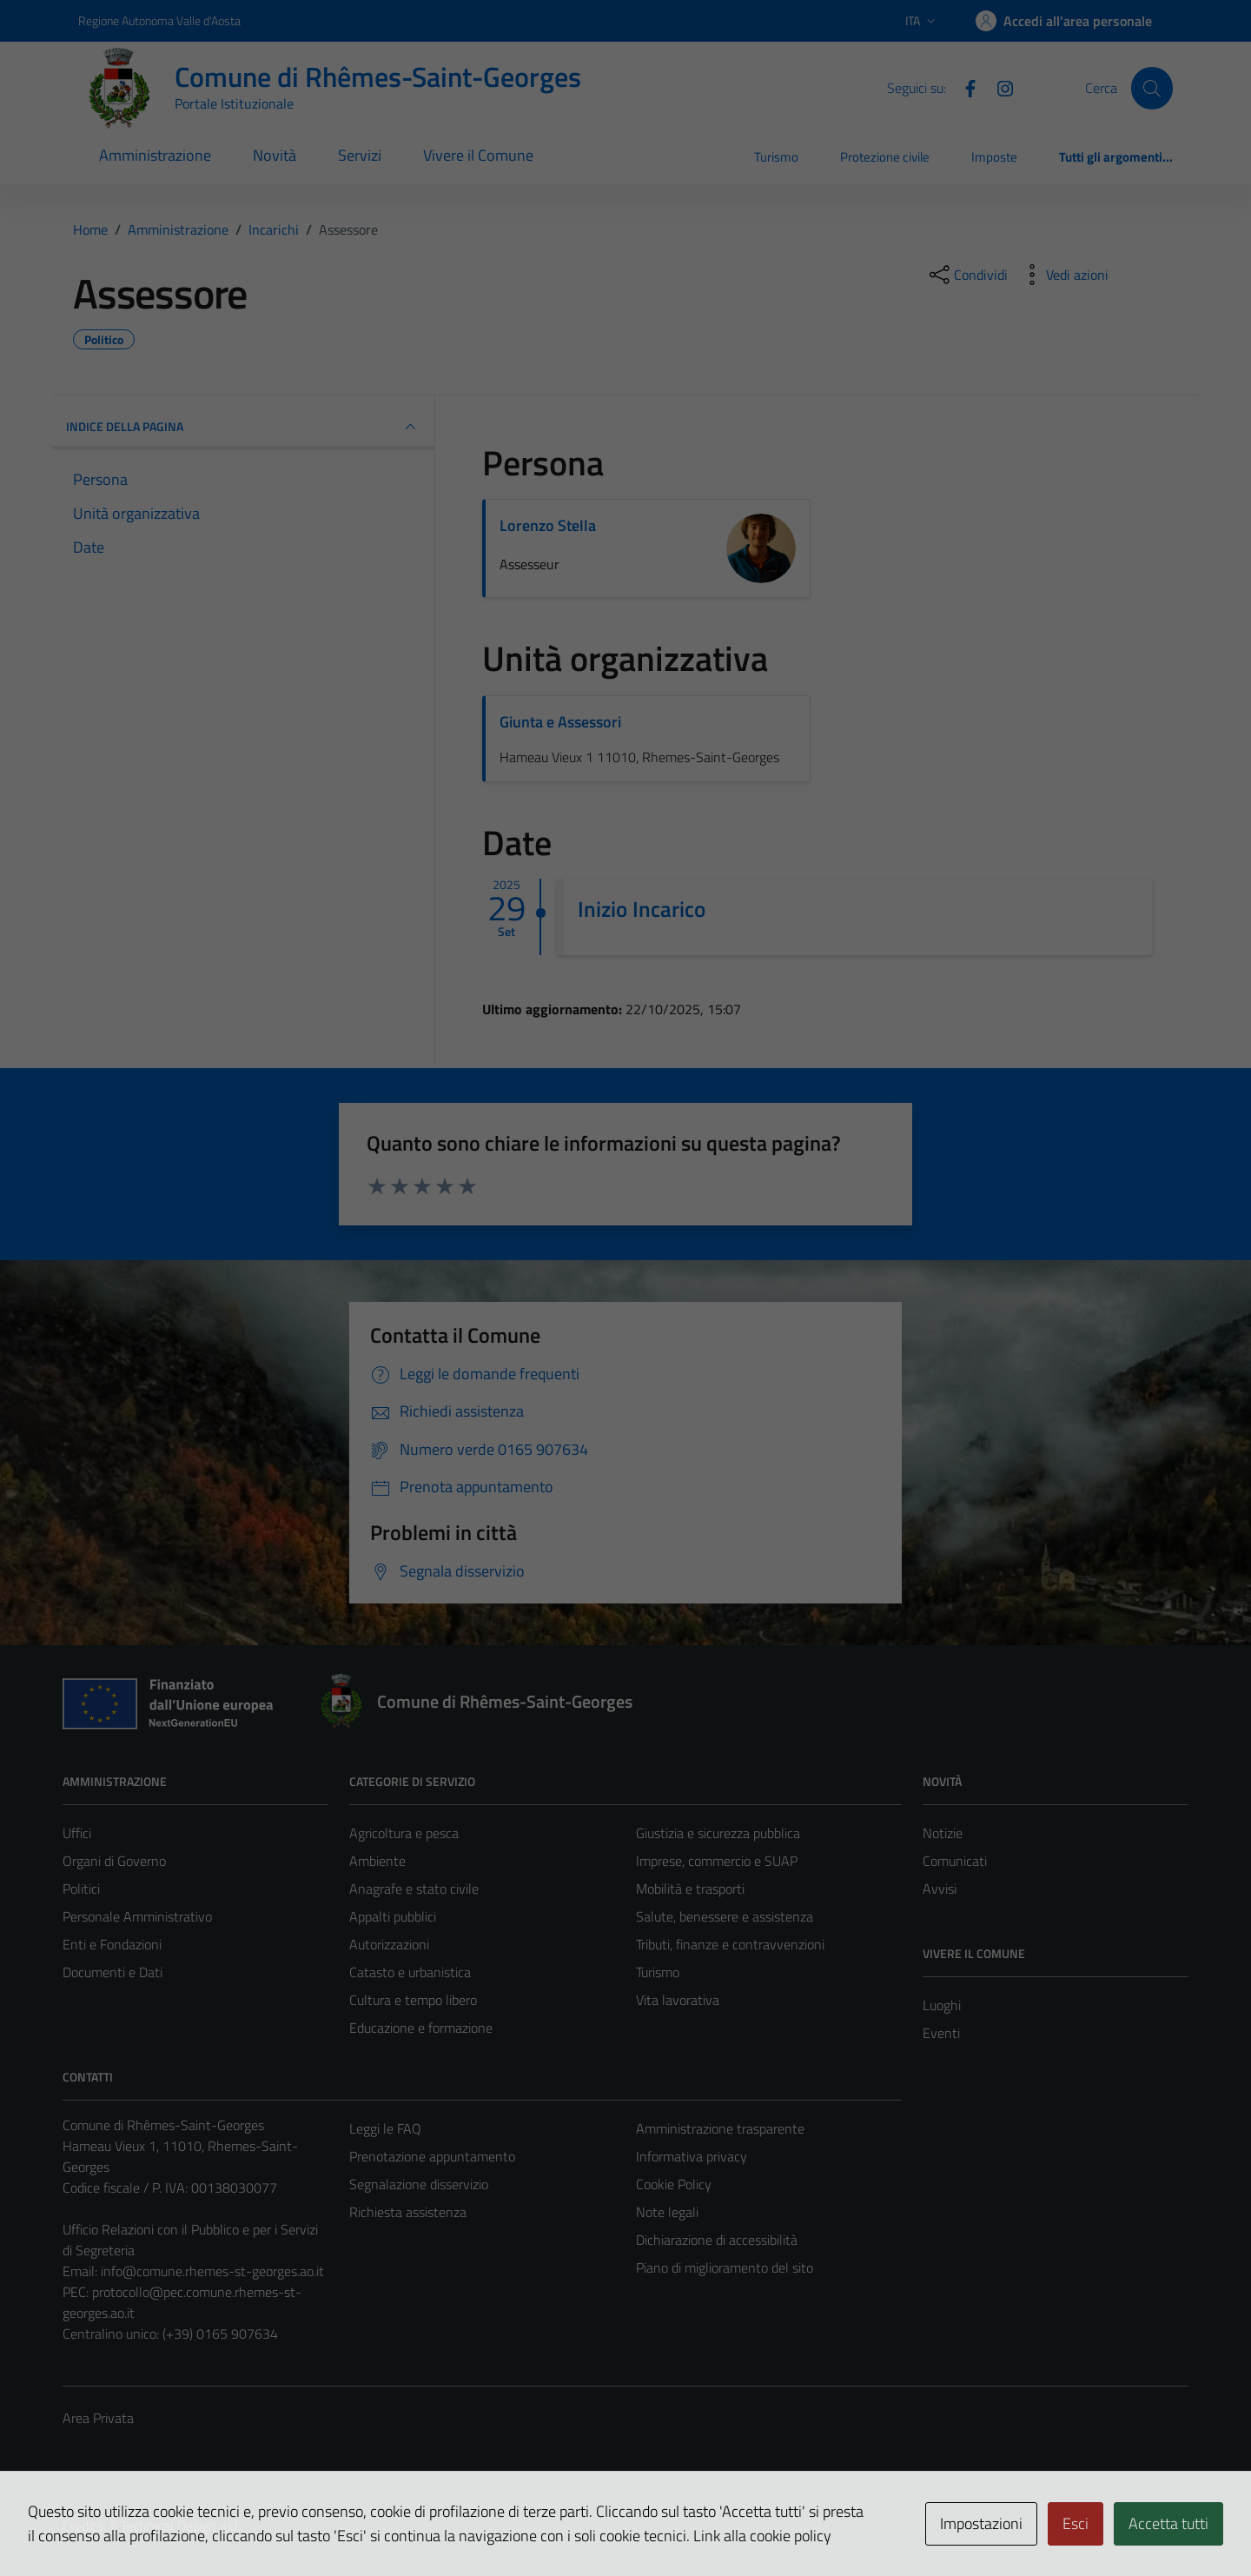 This screenshot has height=2576, width=1251. I want to click on info@comune.rhemes-st-georges.ao.it, so click(212, 2271).